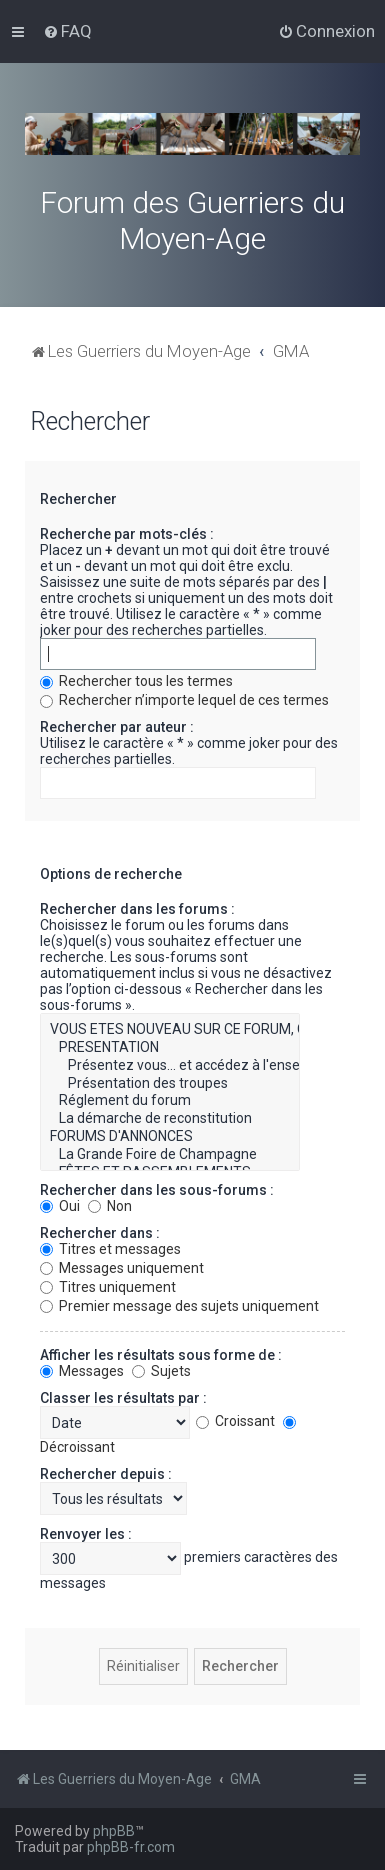 Image resolution: width=385 pixels, height=1870 pixels. What do you see at coordinates (82, 1371) in the screenshot?
I see `Messages` at bounding box center [82, 1371].